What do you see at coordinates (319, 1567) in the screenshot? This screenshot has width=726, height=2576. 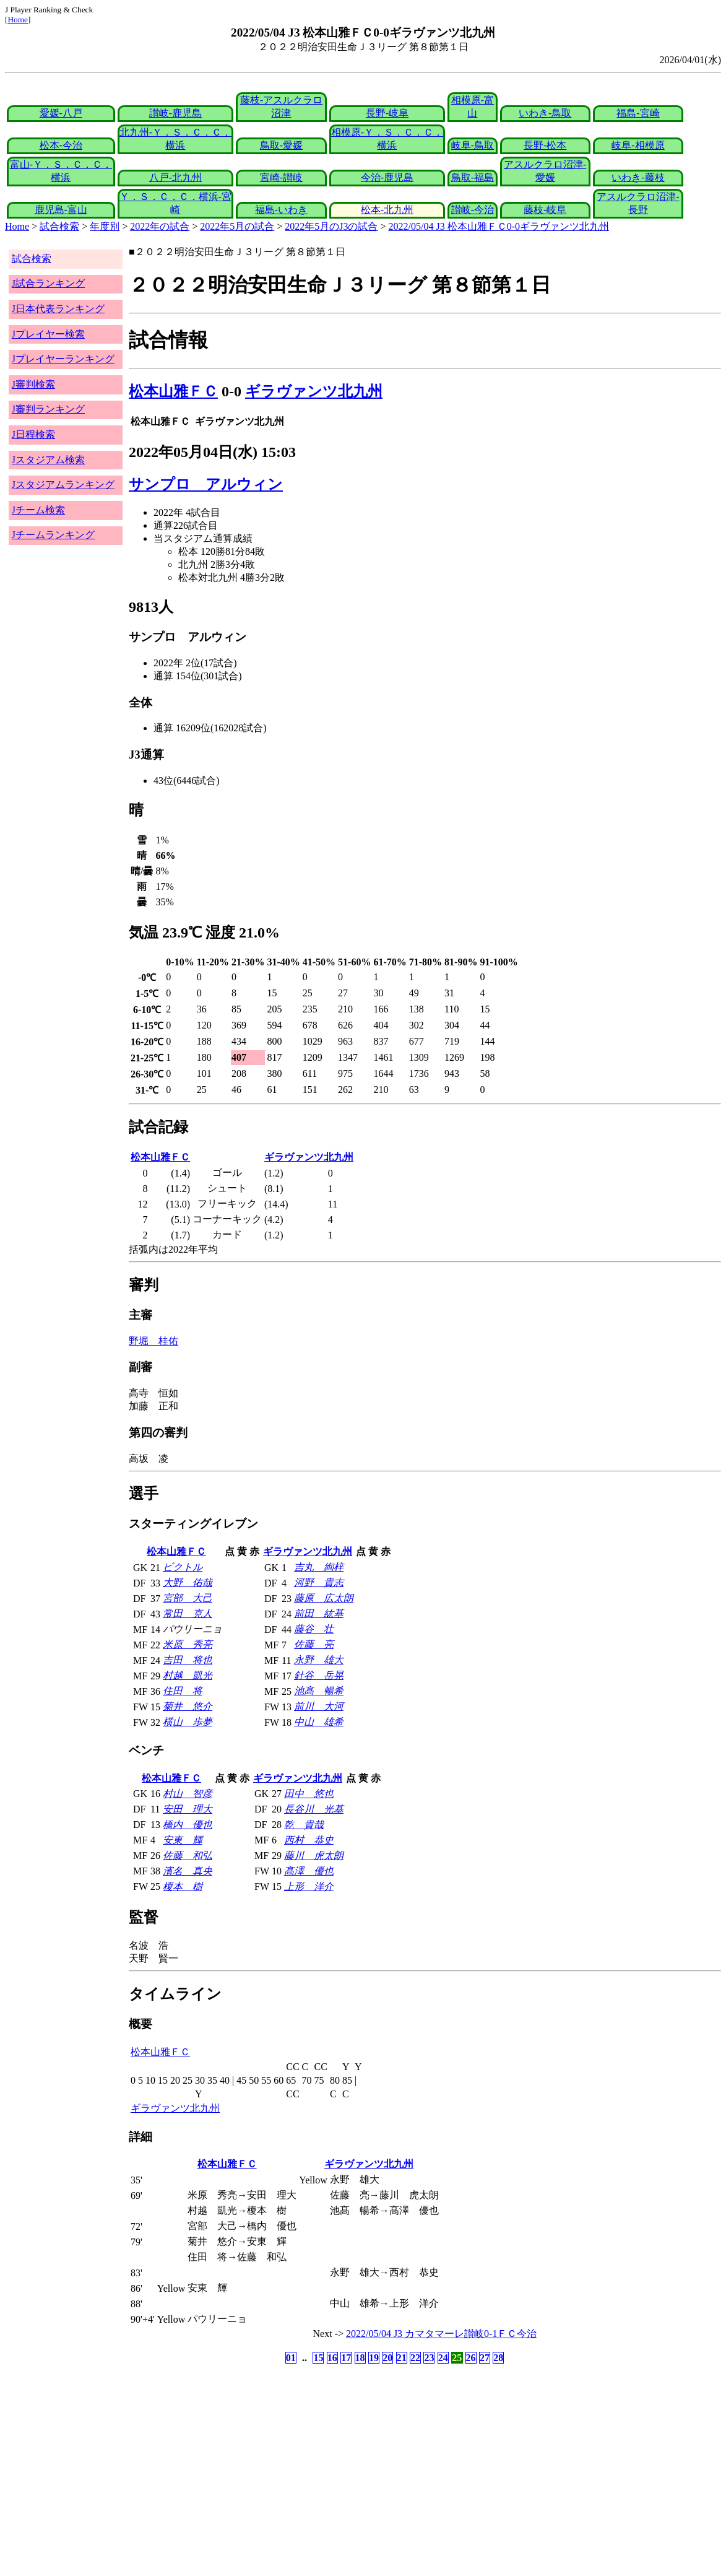 I see `吉丸 絢梓` at bounding box center [319, 1567].